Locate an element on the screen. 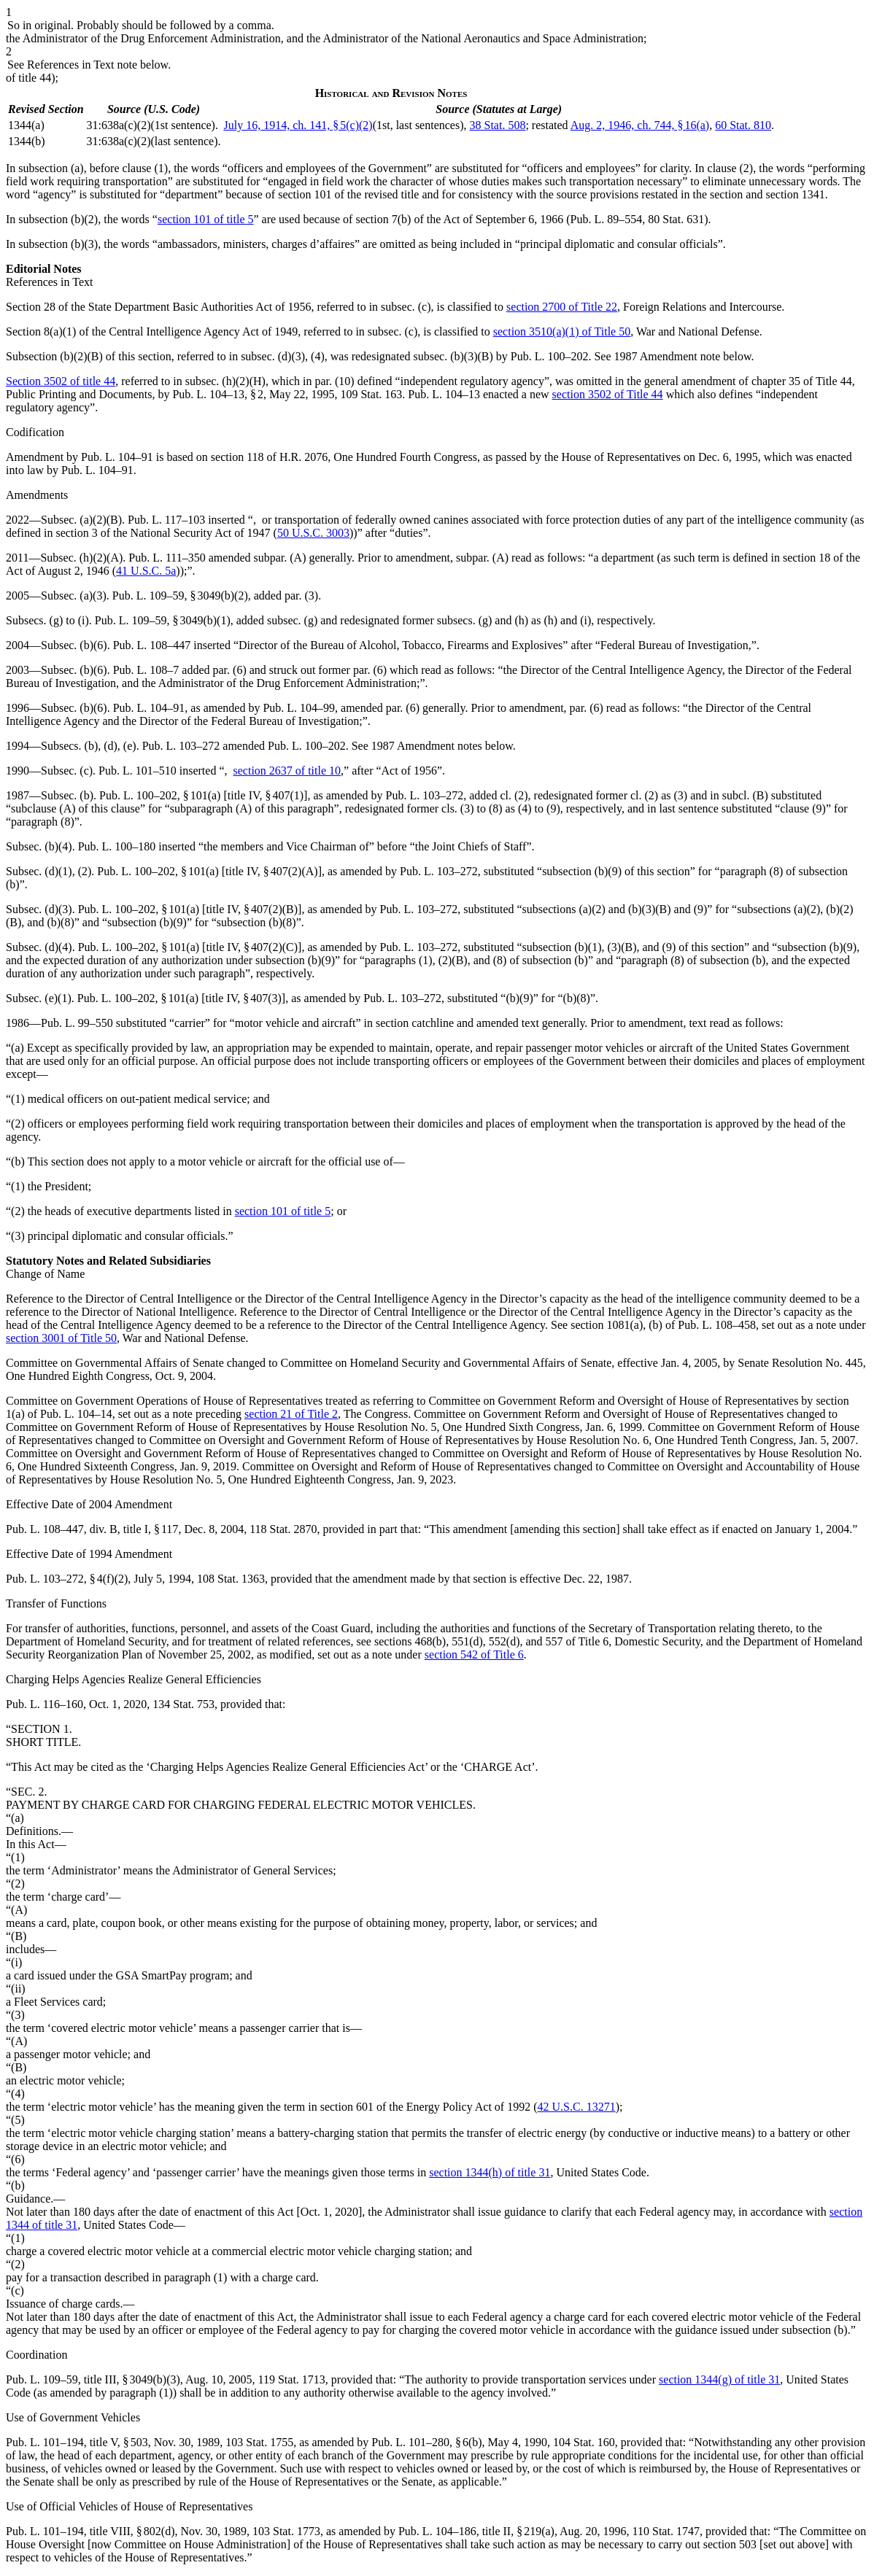 The height and width of the screenshot is (2576, 874). Pub. L. 108–458 is located at coordinates (717, 1325).